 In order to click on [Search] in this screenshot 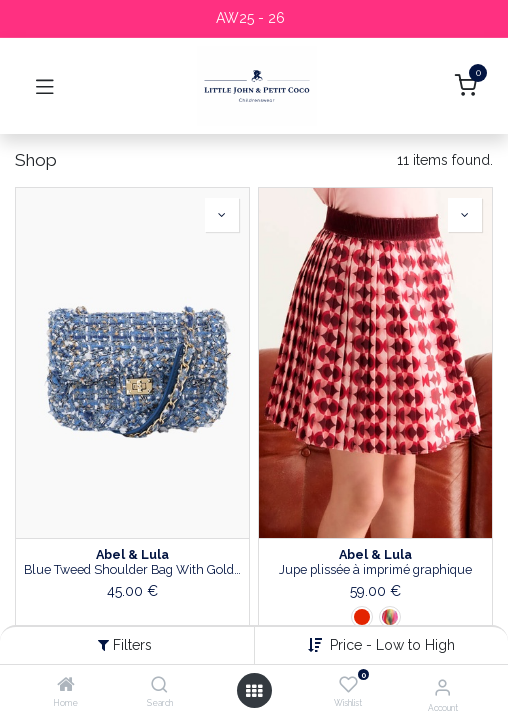, I will do `click(159, 686)`.